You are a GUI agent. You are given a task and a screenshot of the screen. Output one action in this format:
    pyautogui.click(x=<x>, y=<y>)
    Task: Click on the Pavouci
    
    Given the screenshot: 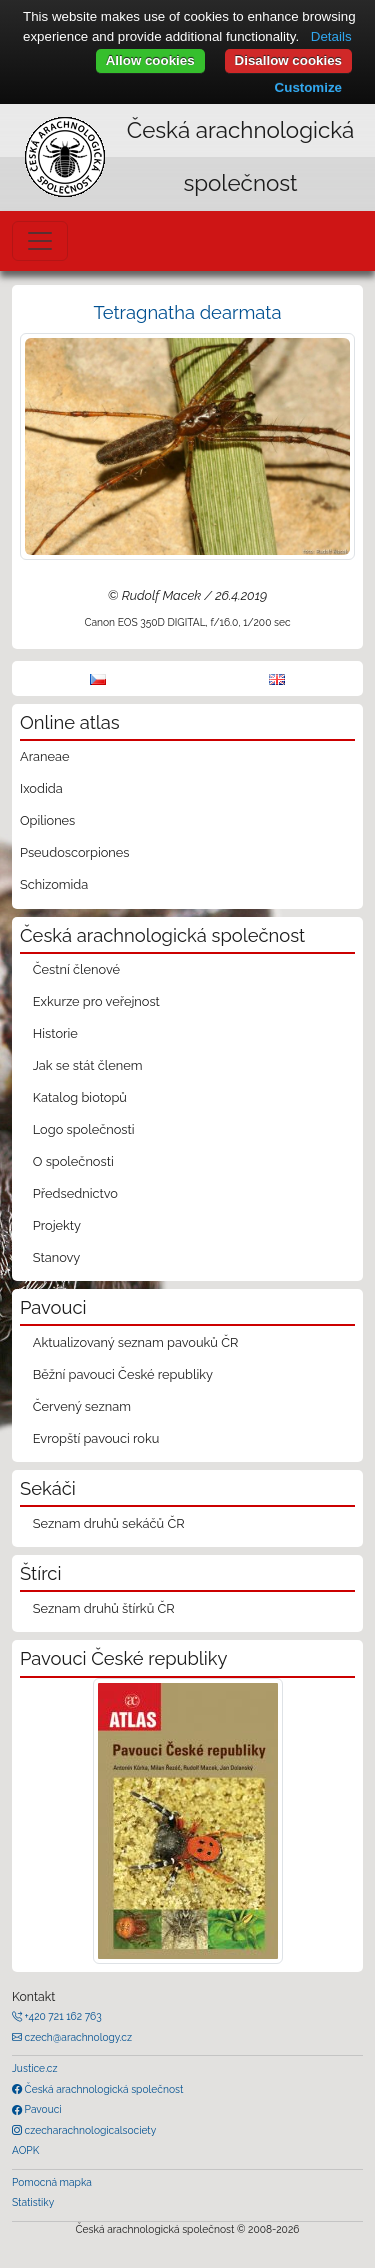 What is the action you would take?
    pyautogui.click(x=42, y=2109)
    